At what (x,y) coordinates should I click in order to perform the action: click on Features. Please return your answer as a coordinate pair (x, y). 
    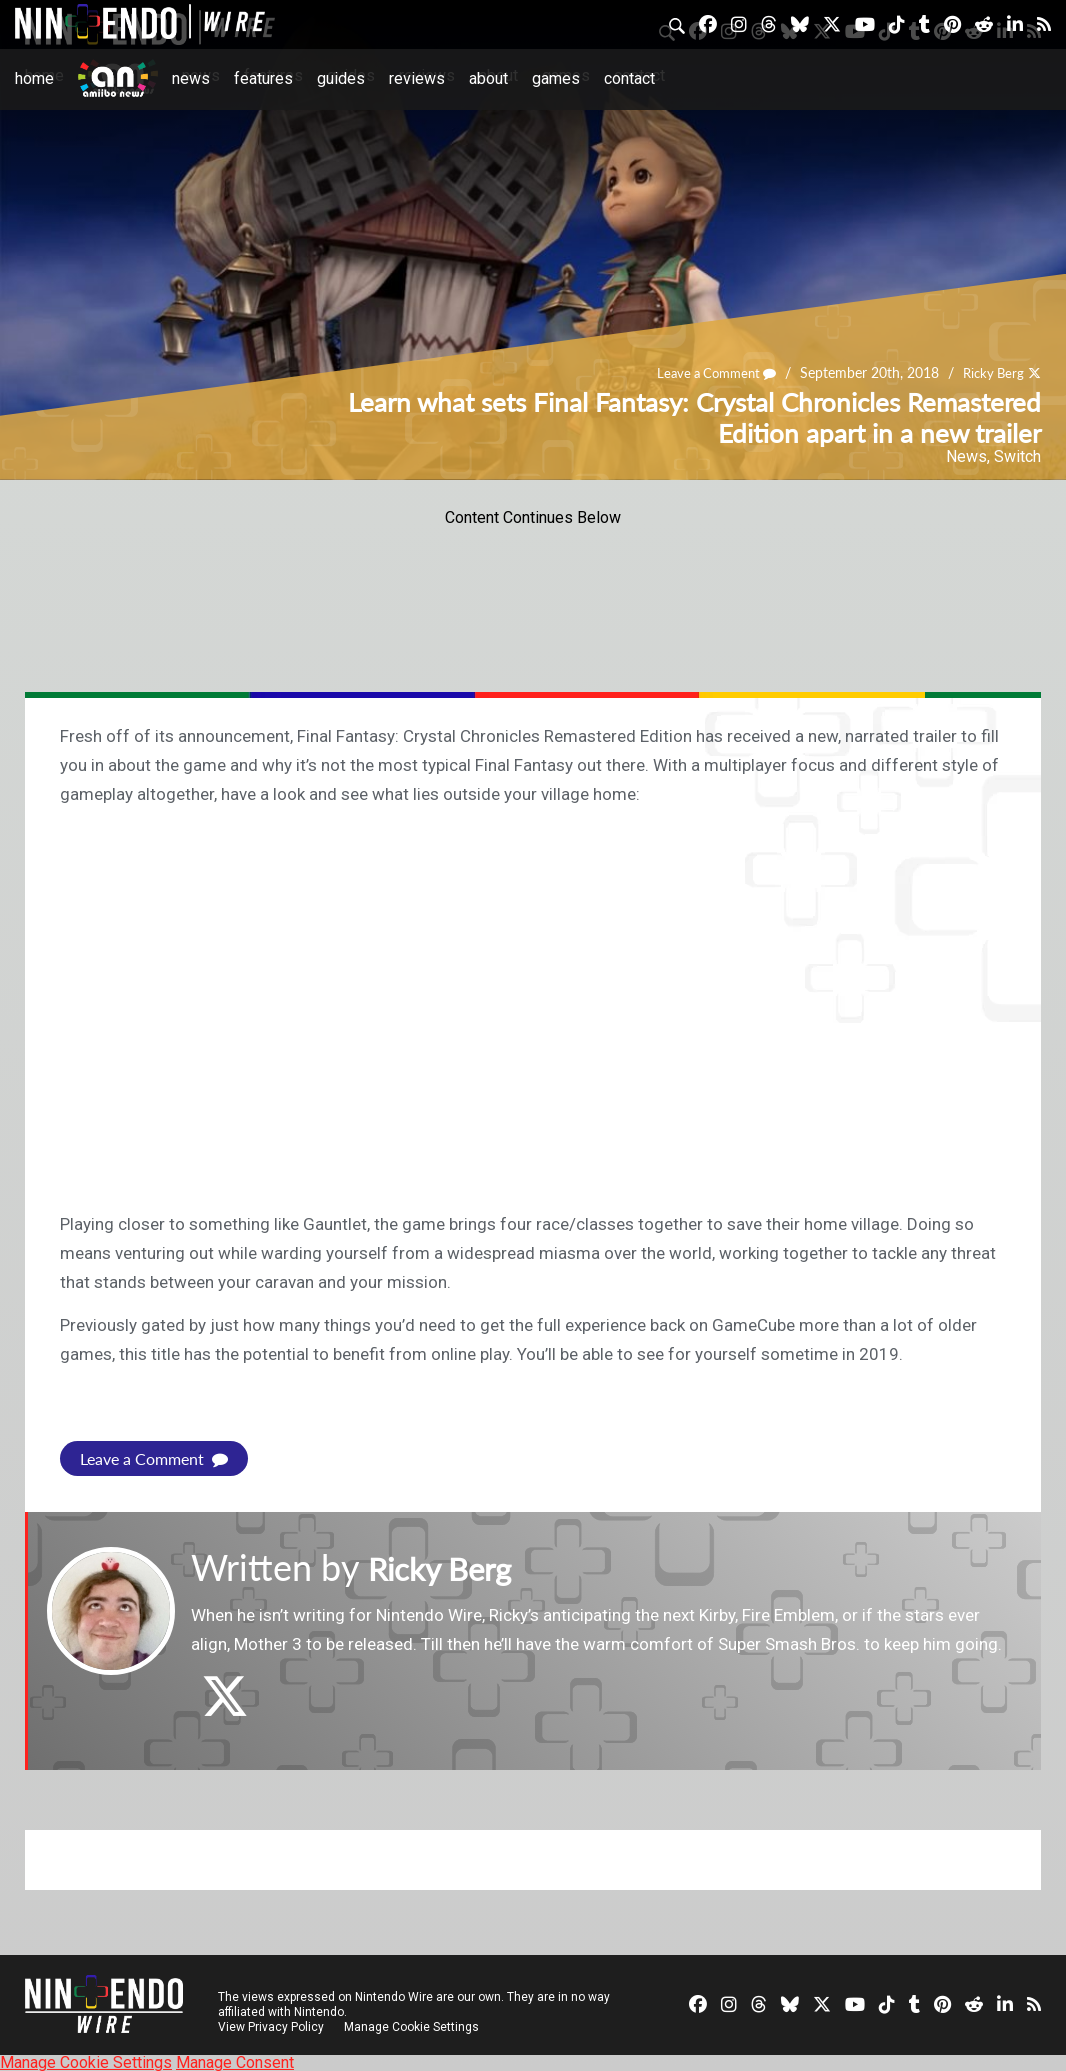
    Looking at the image, I should click on (263, 78).